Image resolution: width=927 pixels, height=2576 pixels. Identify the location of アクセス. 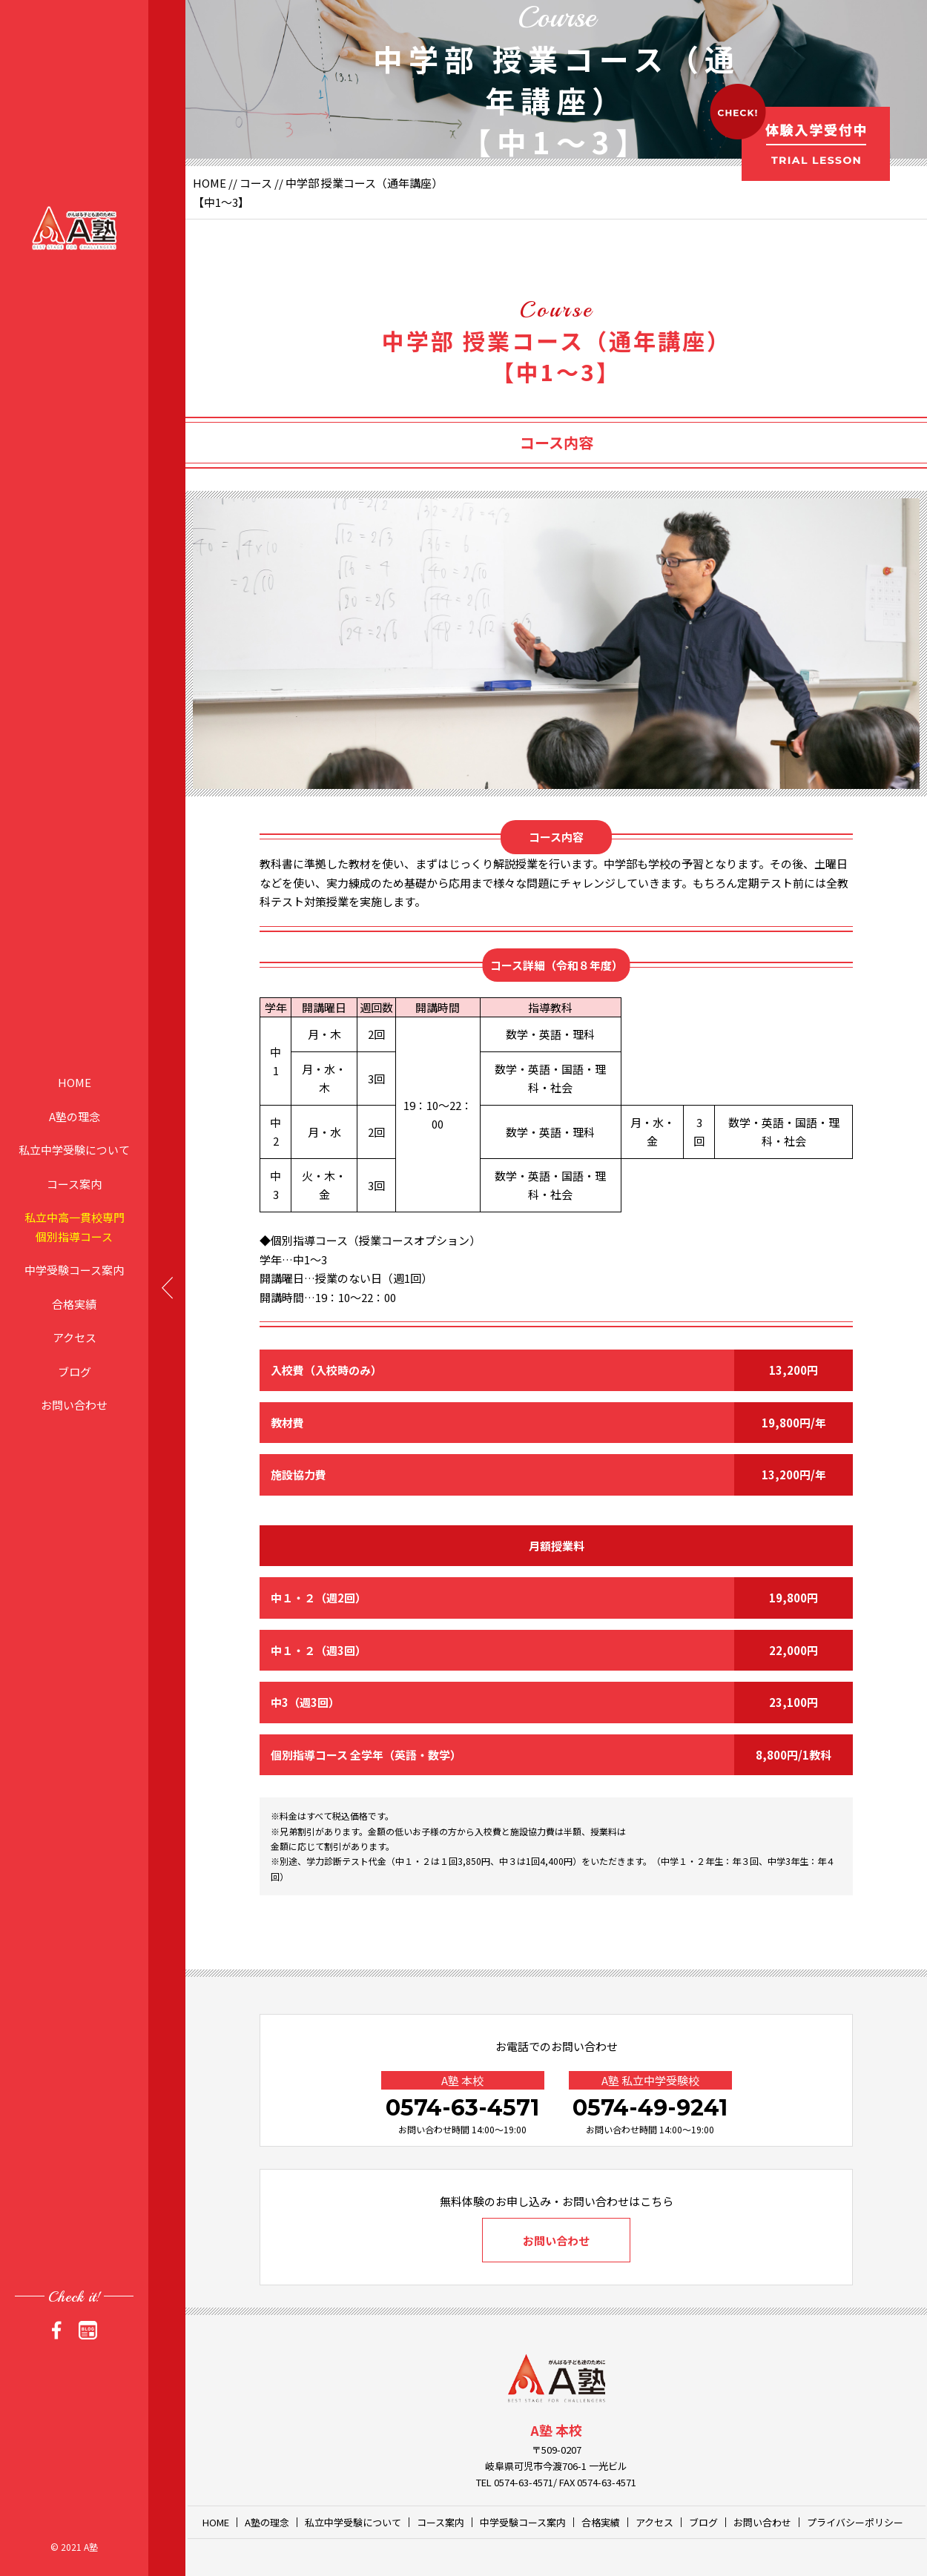
(74, 1337).